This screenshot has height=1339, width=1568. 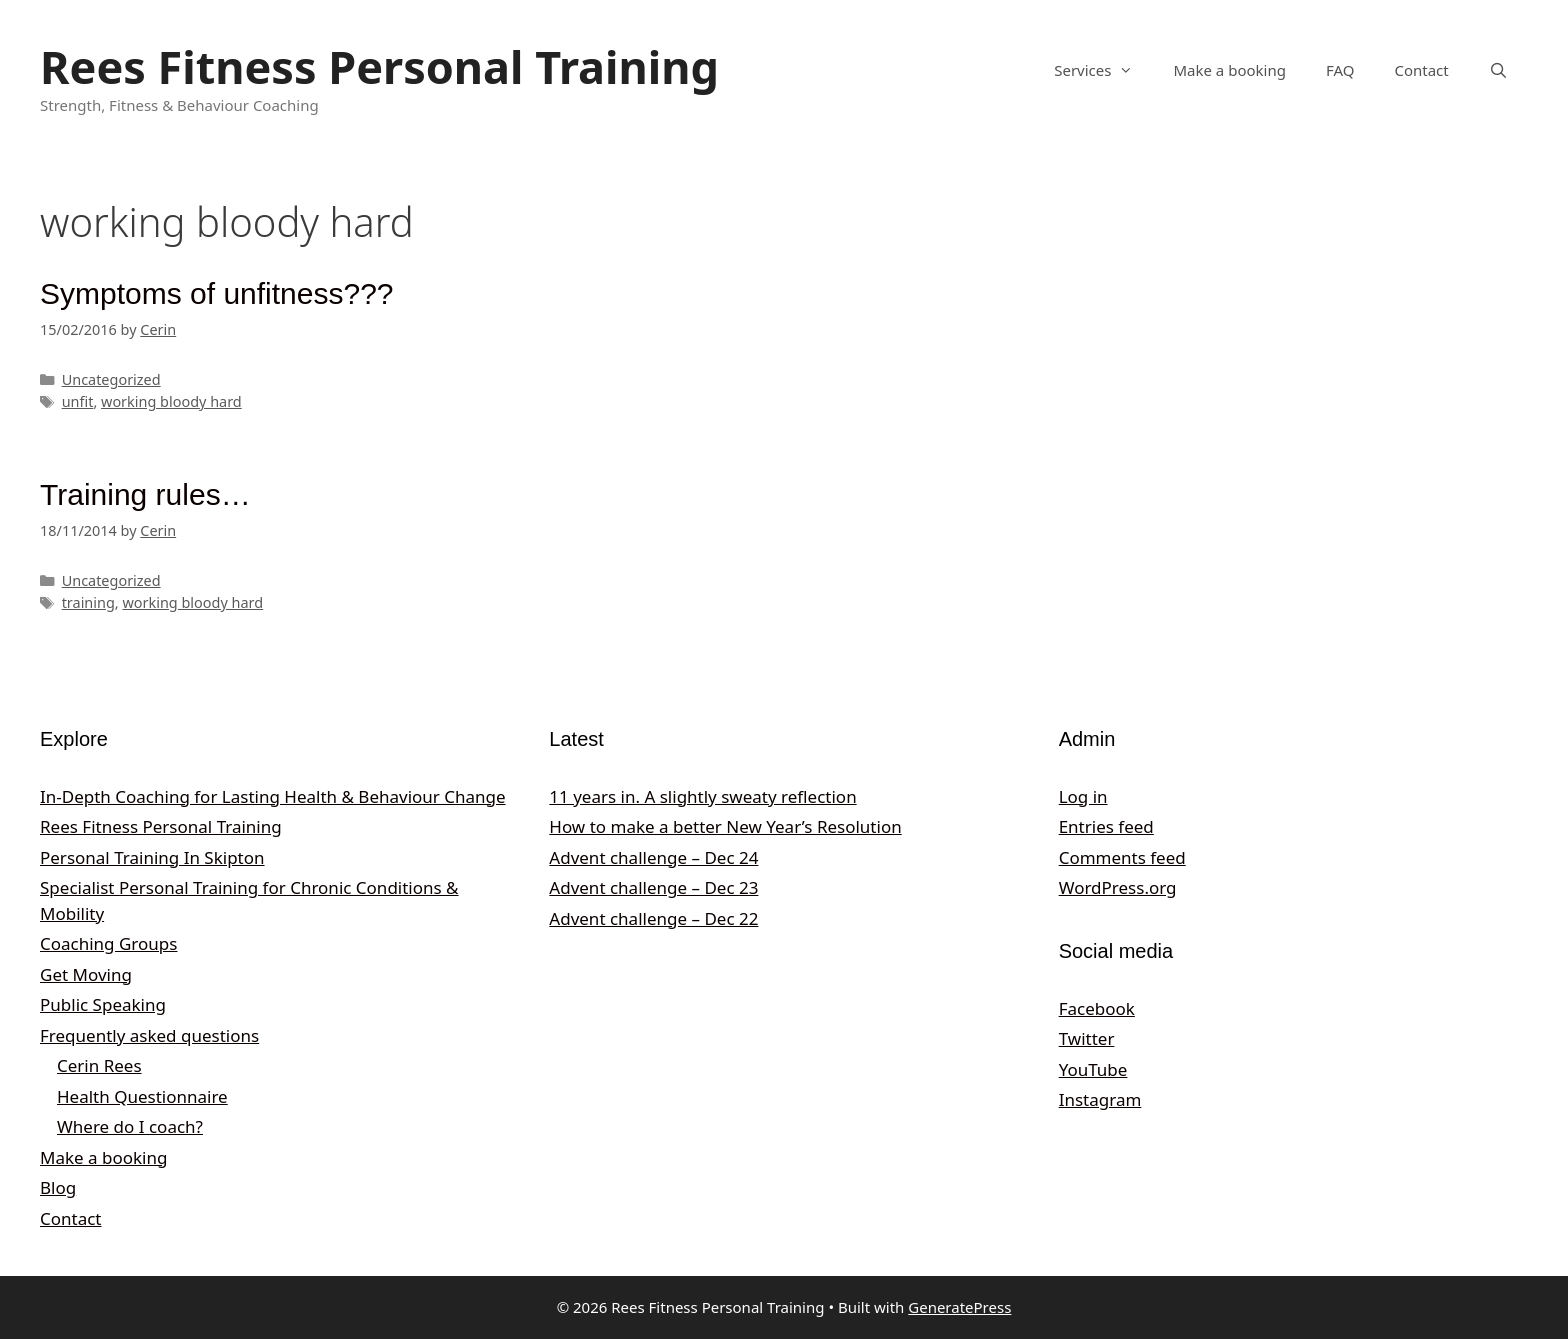 I want to click on Rees Fitness Personal Training, so click(x=379, y=66).